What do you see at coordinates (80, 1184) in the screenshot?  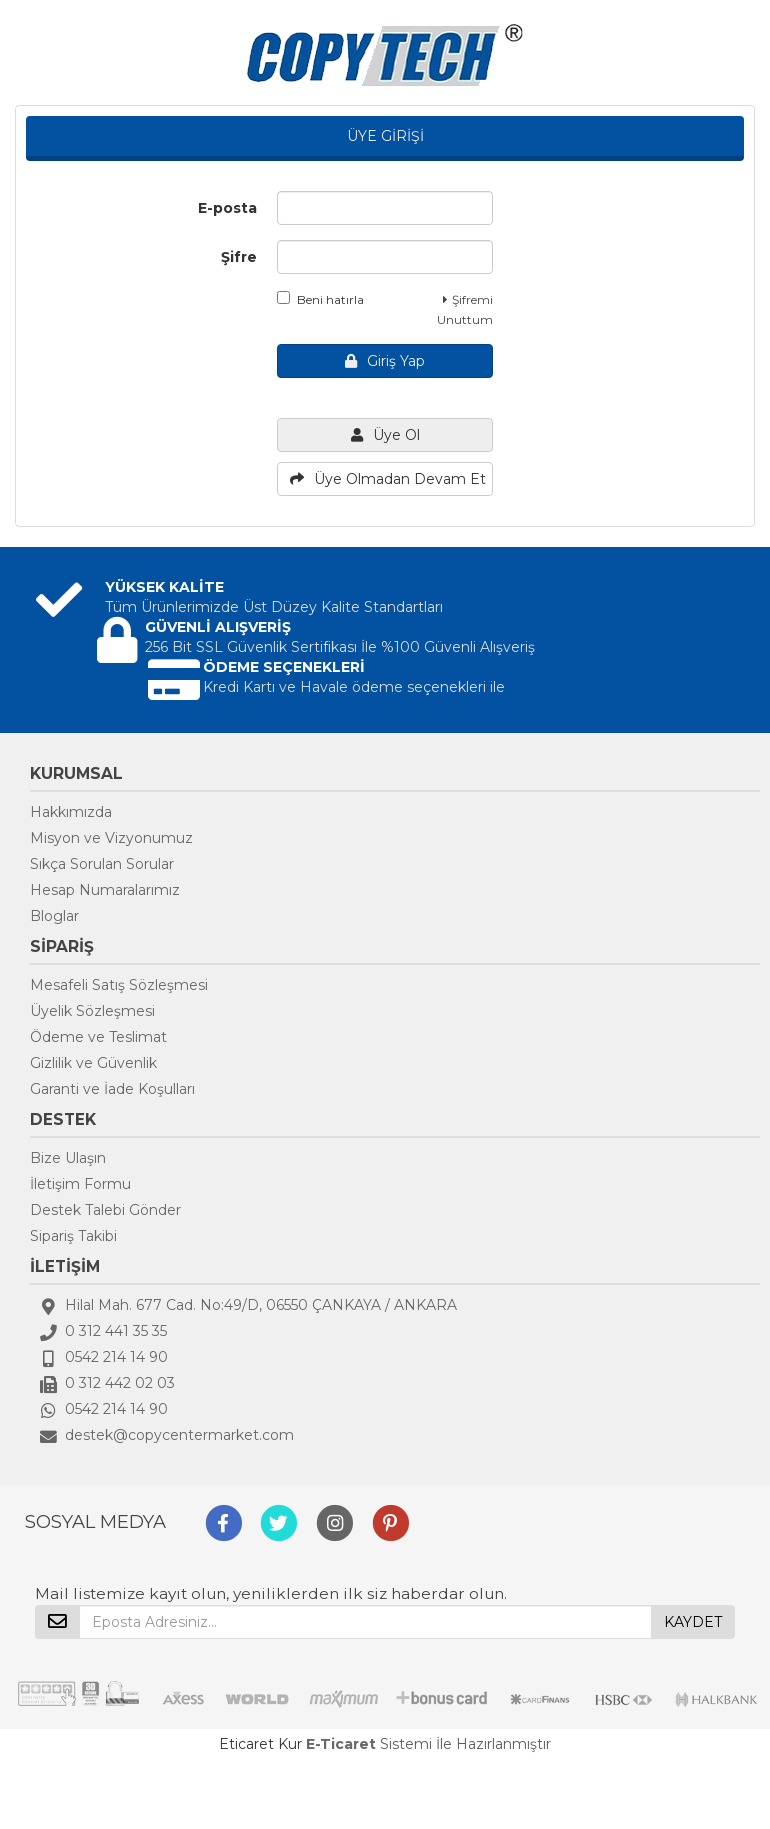 I see `İletişim Formu` at bounding box center [80, 1184].